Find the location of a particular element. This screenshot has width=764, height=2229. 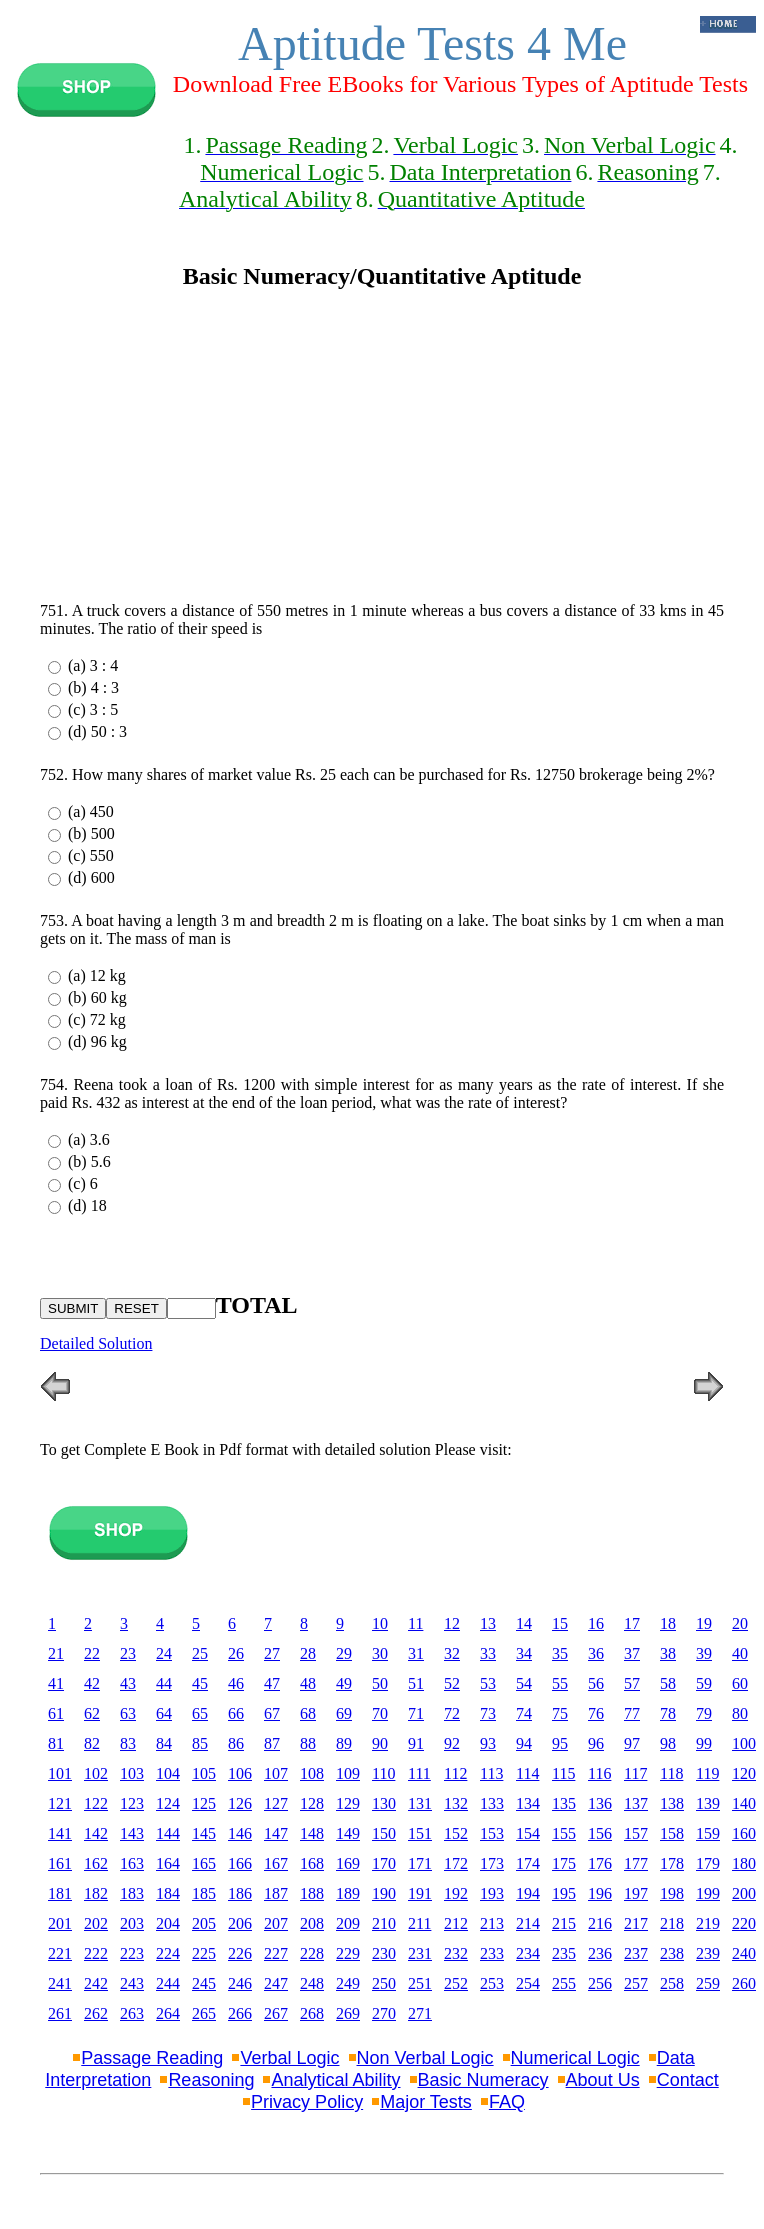

43 is located at coordinates (128, 1683).